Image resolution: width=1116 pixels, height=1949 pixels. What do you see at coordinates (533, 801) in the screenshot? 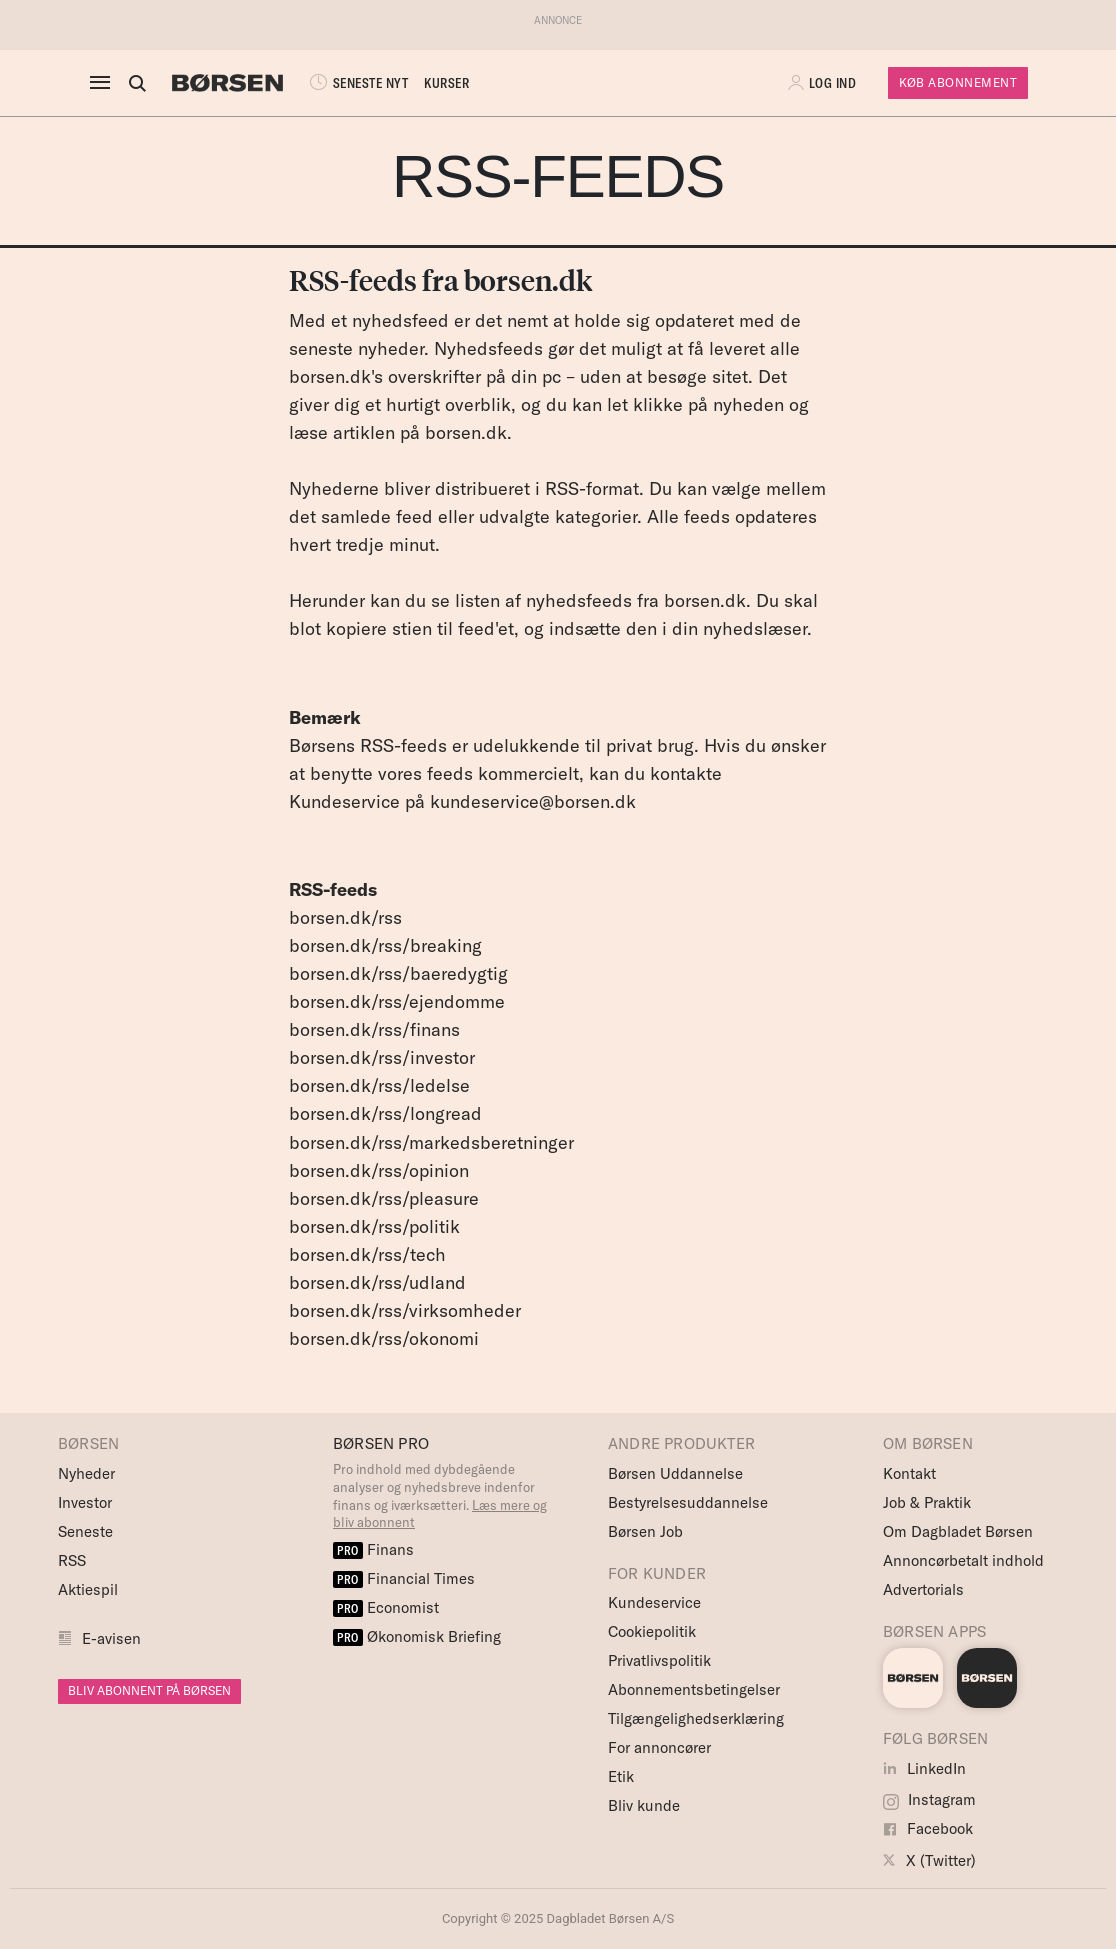
I see `kundeservice@borsen.dk` at bounding box center [533, 801].